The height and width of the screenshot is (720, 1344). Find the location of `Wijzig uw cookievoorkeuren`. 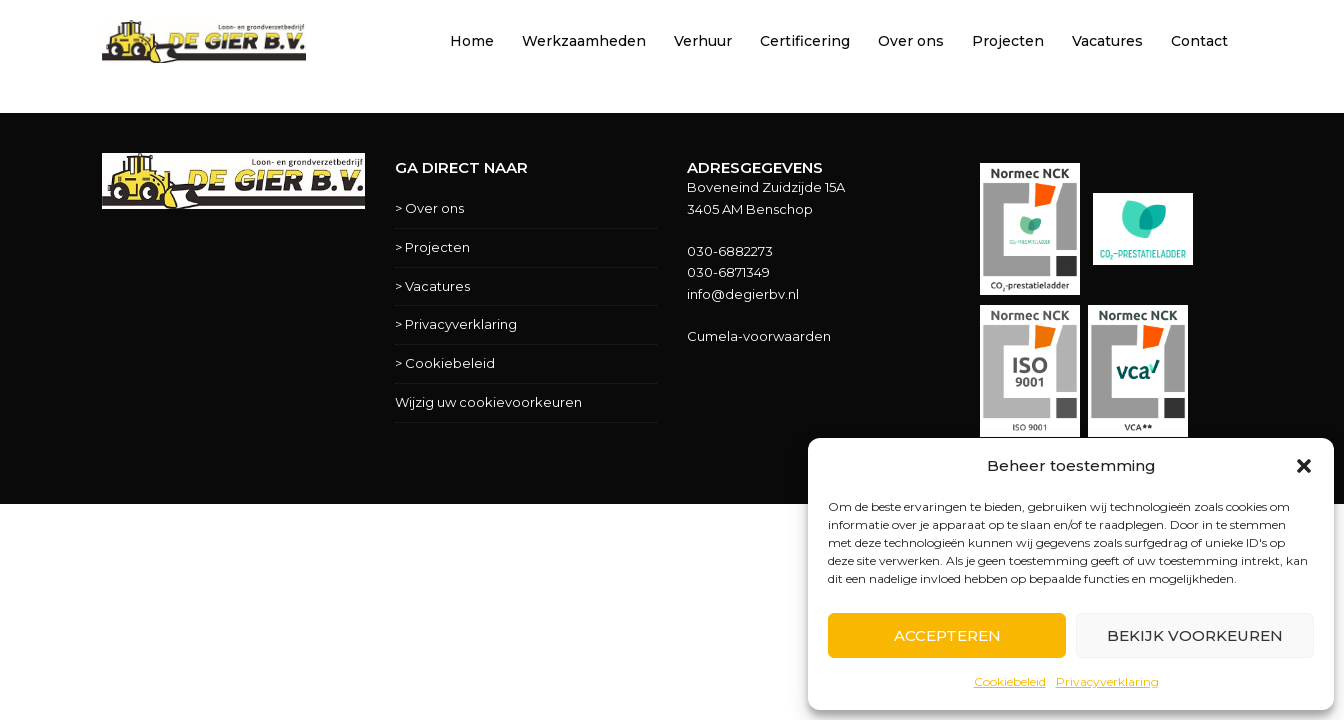

Wijzig uw cookievoorkeuren is located at coordinates (488, 402).